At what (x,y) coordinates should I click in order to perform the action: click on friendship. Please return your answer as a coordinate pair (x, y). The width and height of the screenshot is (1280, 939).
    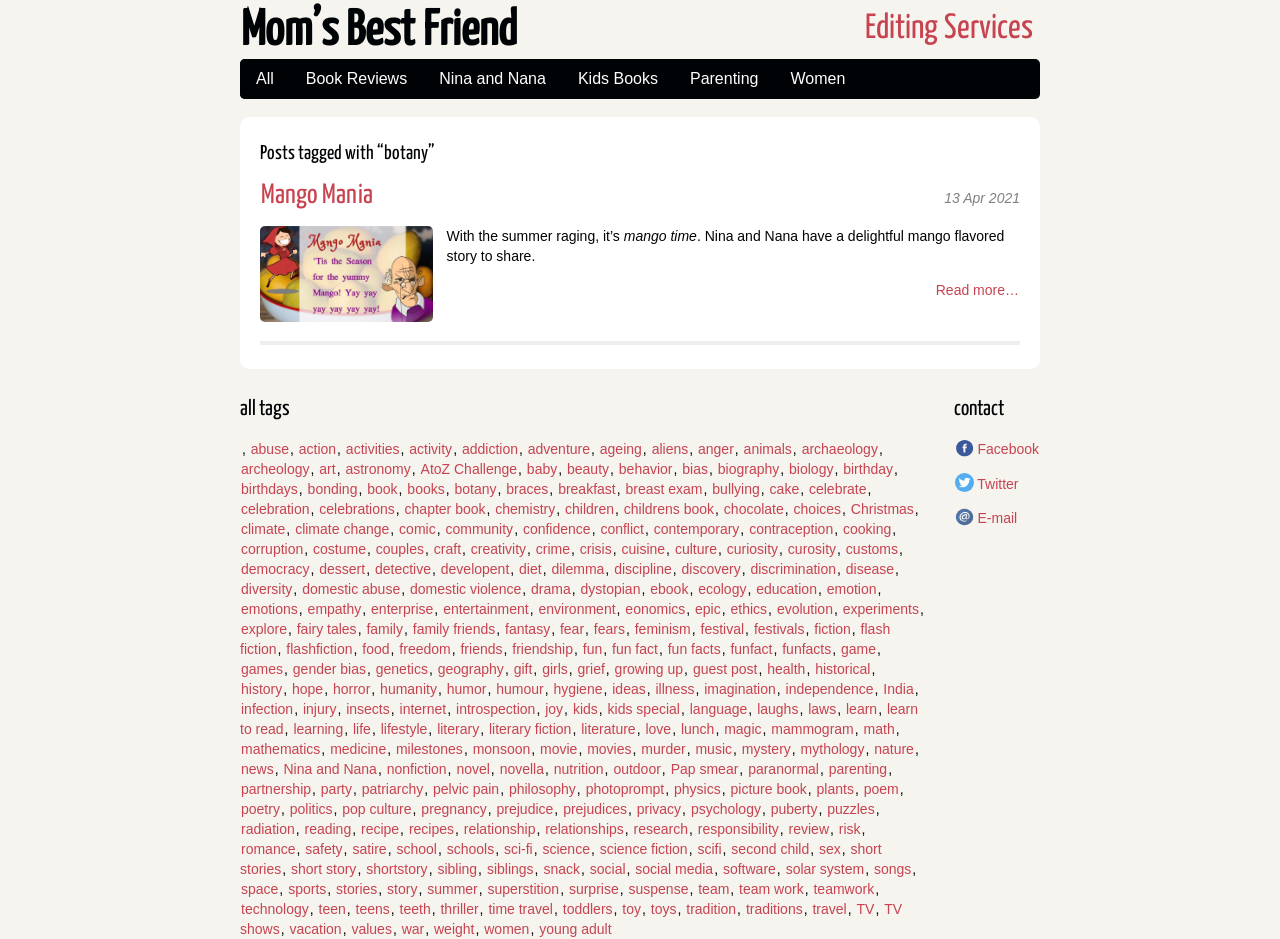
    Looking at the image, I should click on (542, 649).